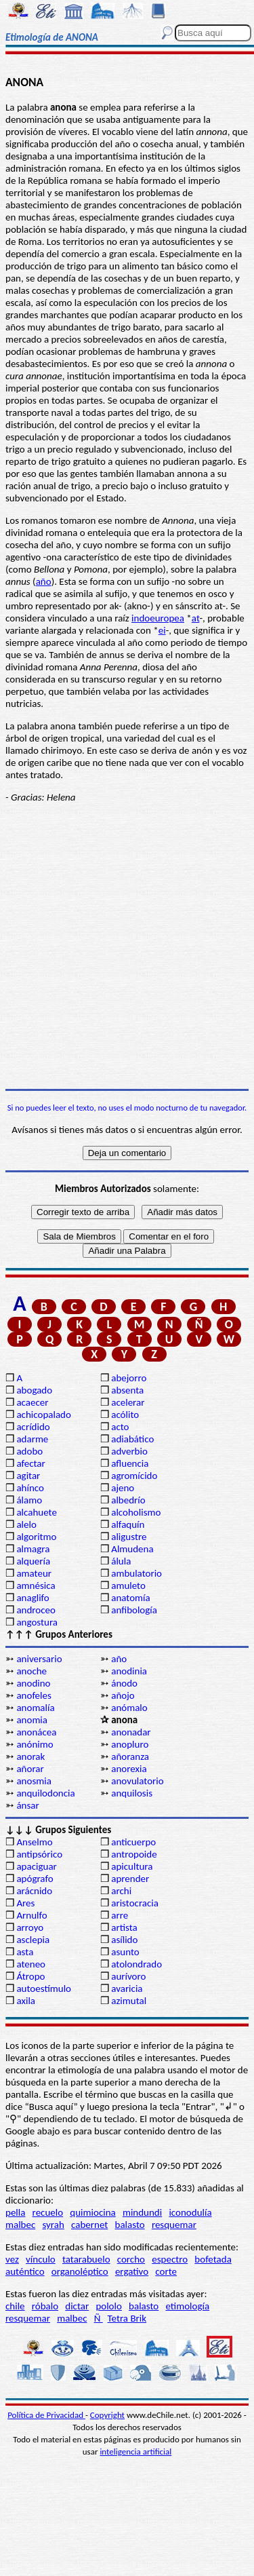 Image resolution: width=254 pixels, height=2576 pixels. What do you see at coordinates (121, 1561) in the screenshot?
I see `álula` at bounding box center [121, 1561].